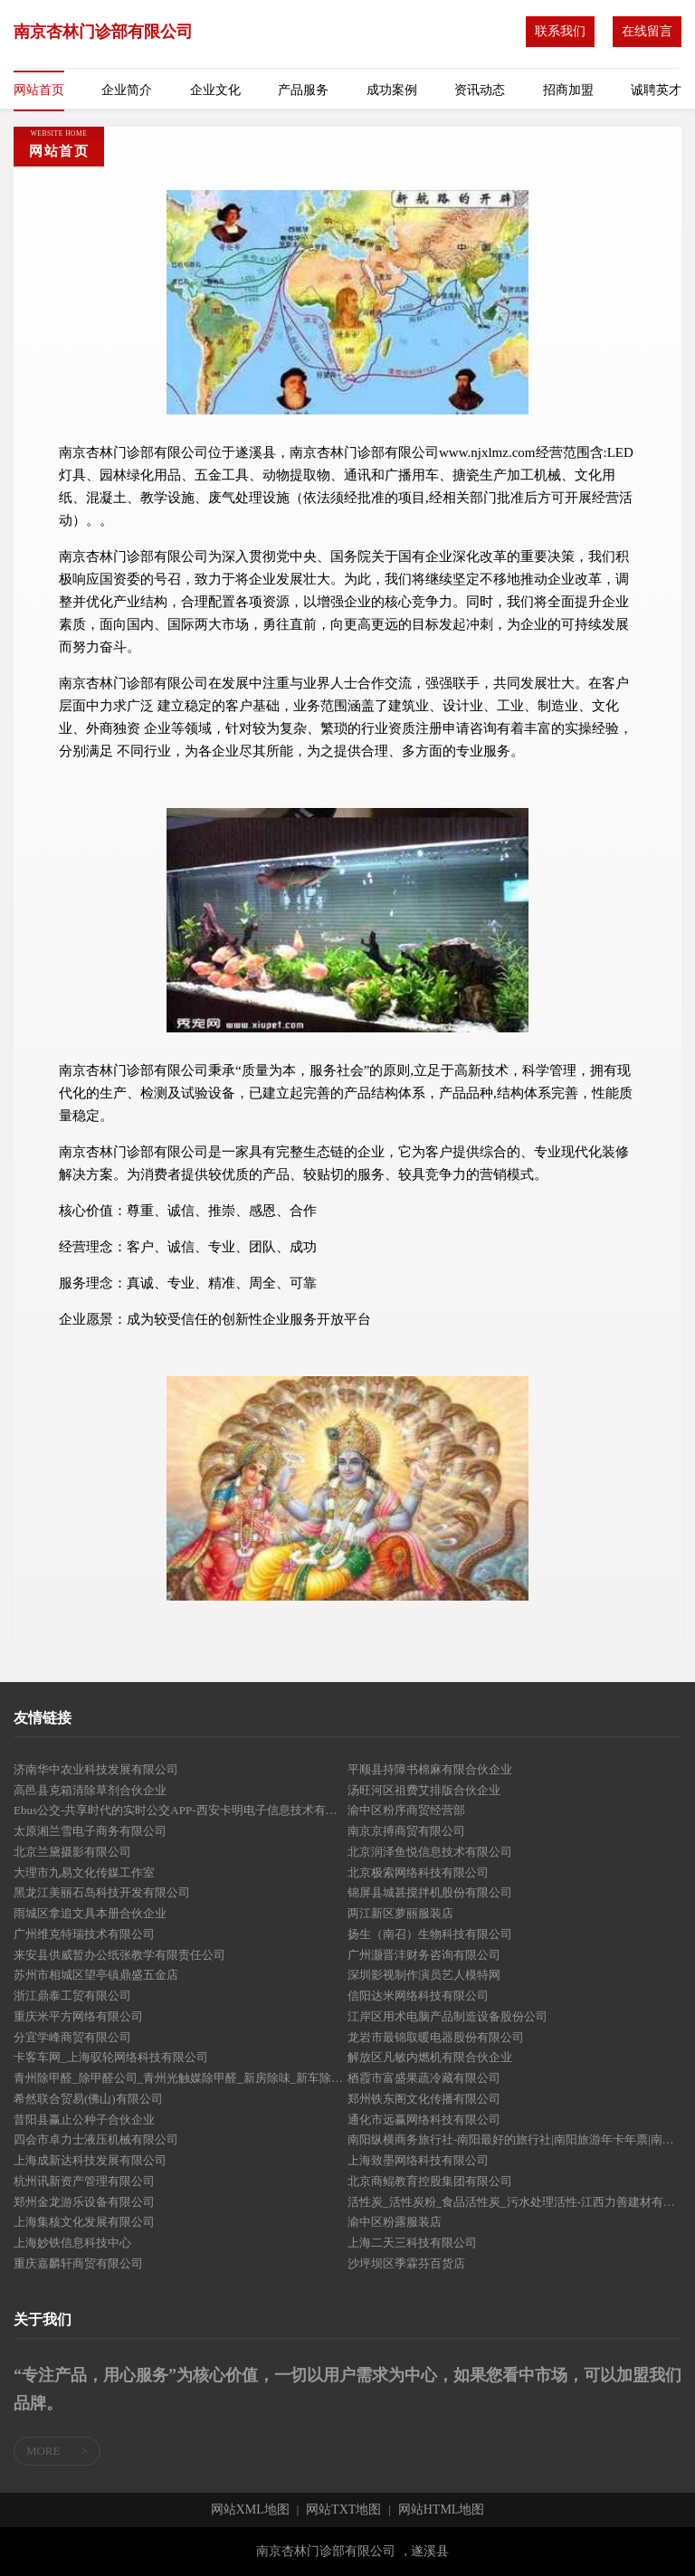  Describe the element at coordinates (656, 90) in the screenshot. I see `诚聘英才` at that location.